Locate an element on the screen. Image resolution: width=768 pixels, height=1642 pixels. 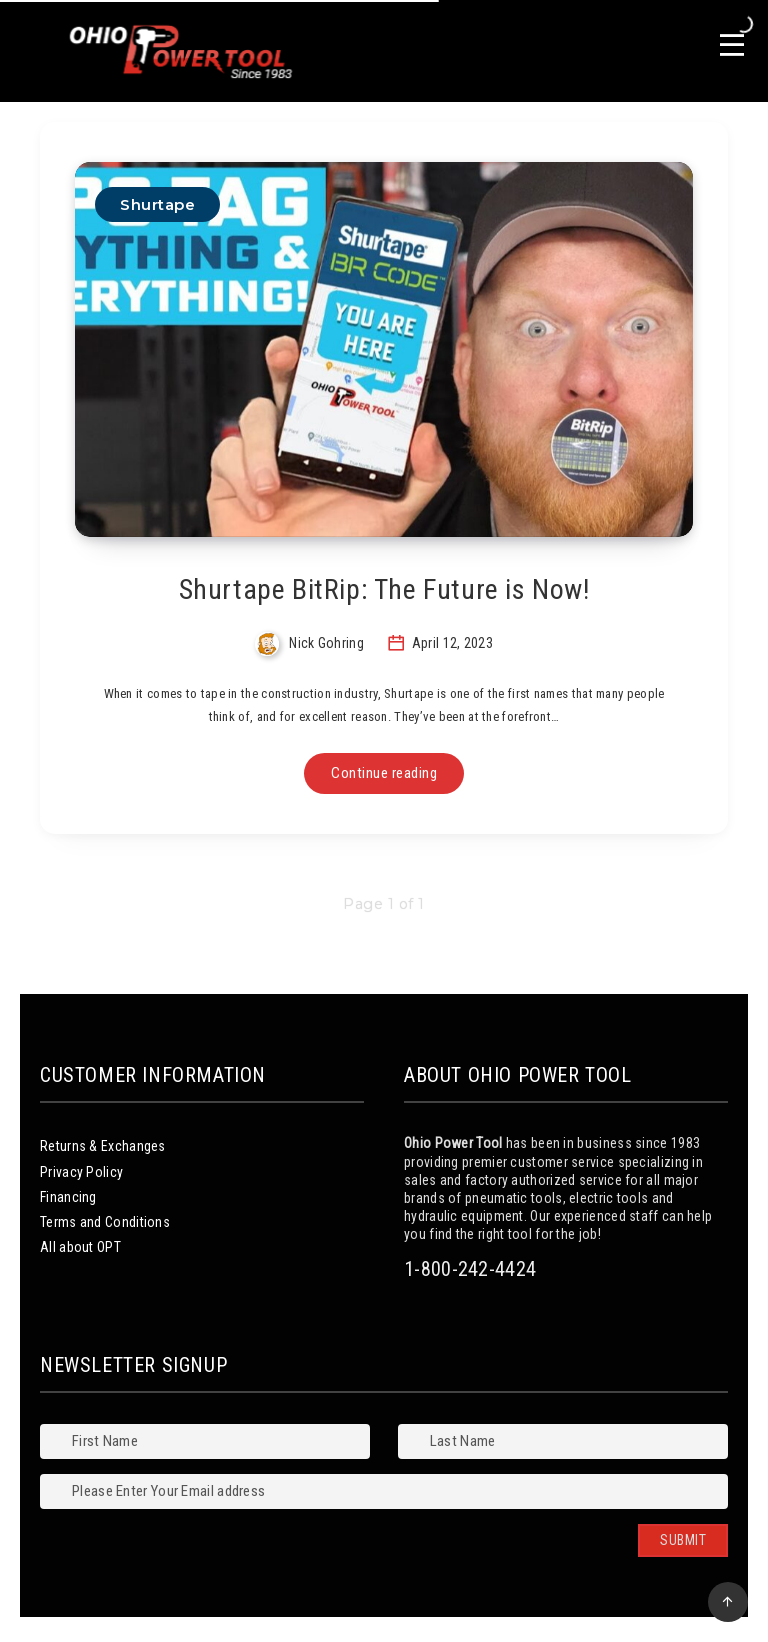
Terms and Conditions is located at coordinates (105, 1222).